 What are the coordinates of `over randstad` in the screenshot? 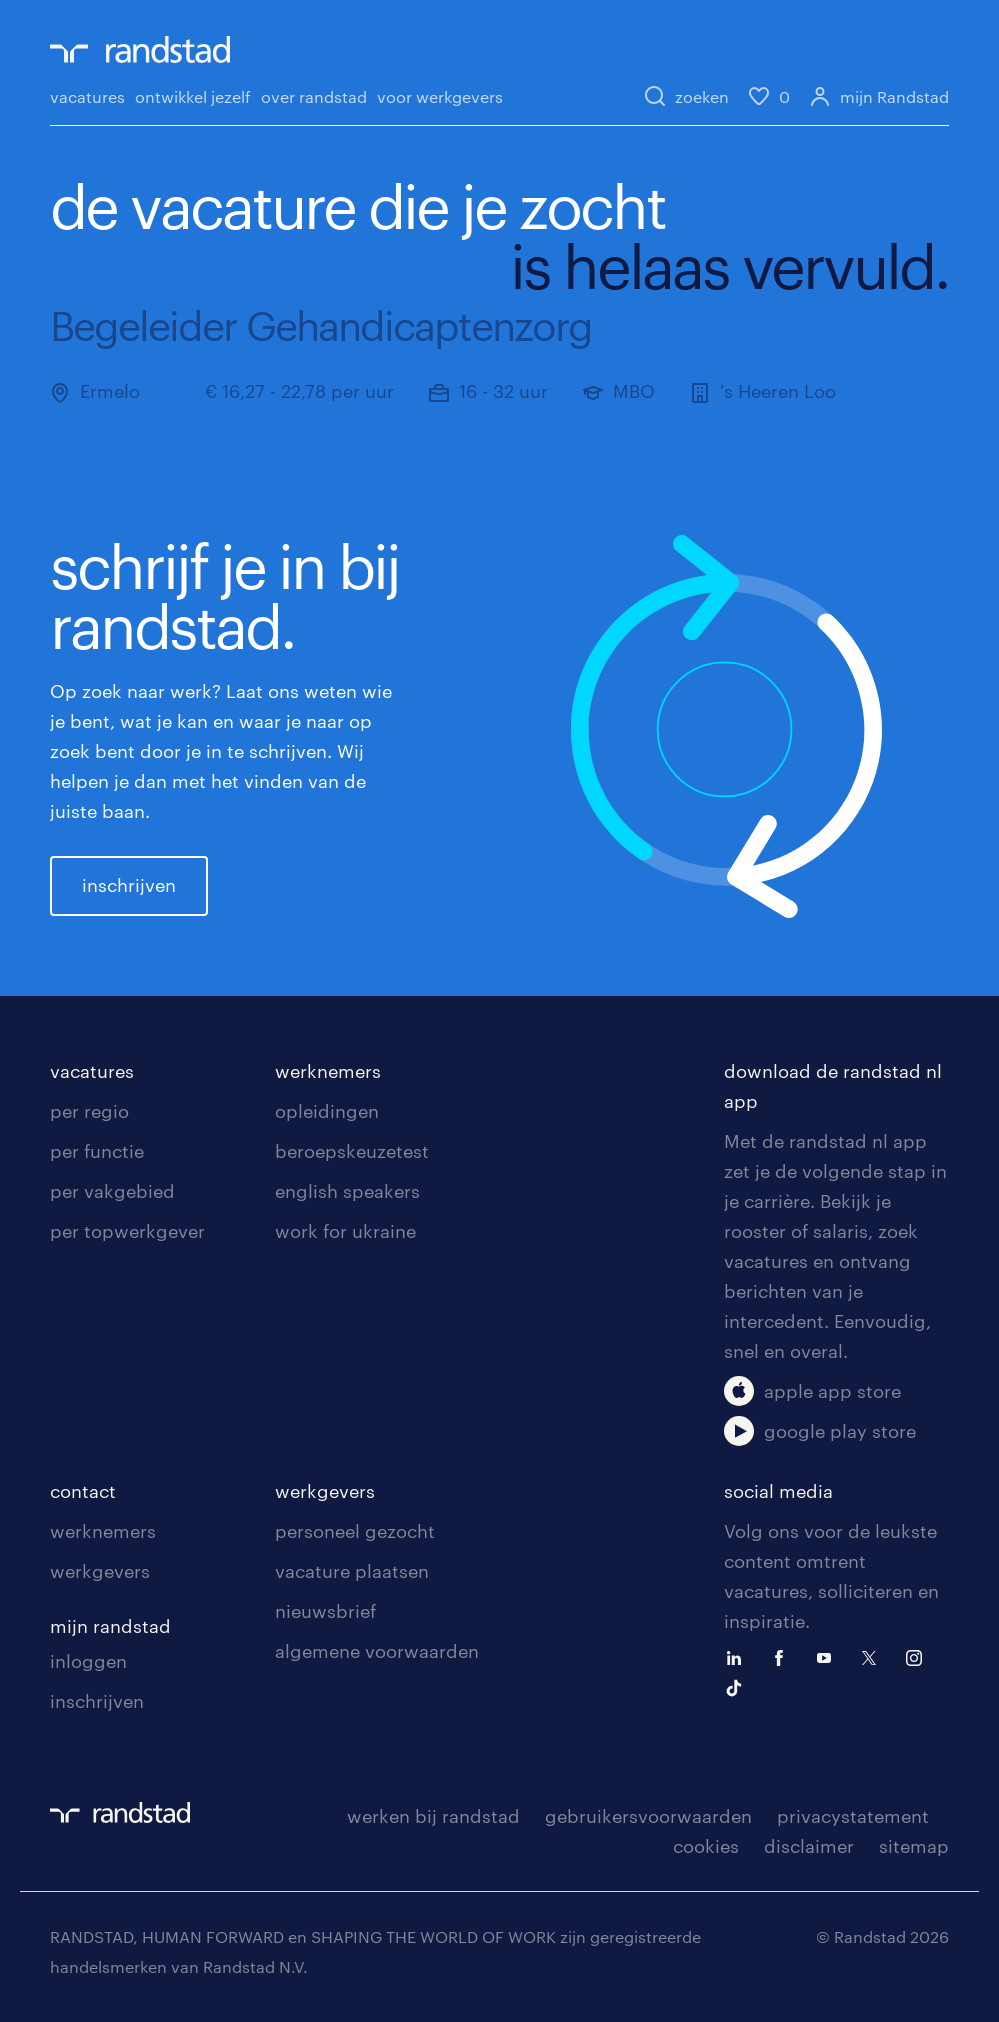 It's located at (314, 96).